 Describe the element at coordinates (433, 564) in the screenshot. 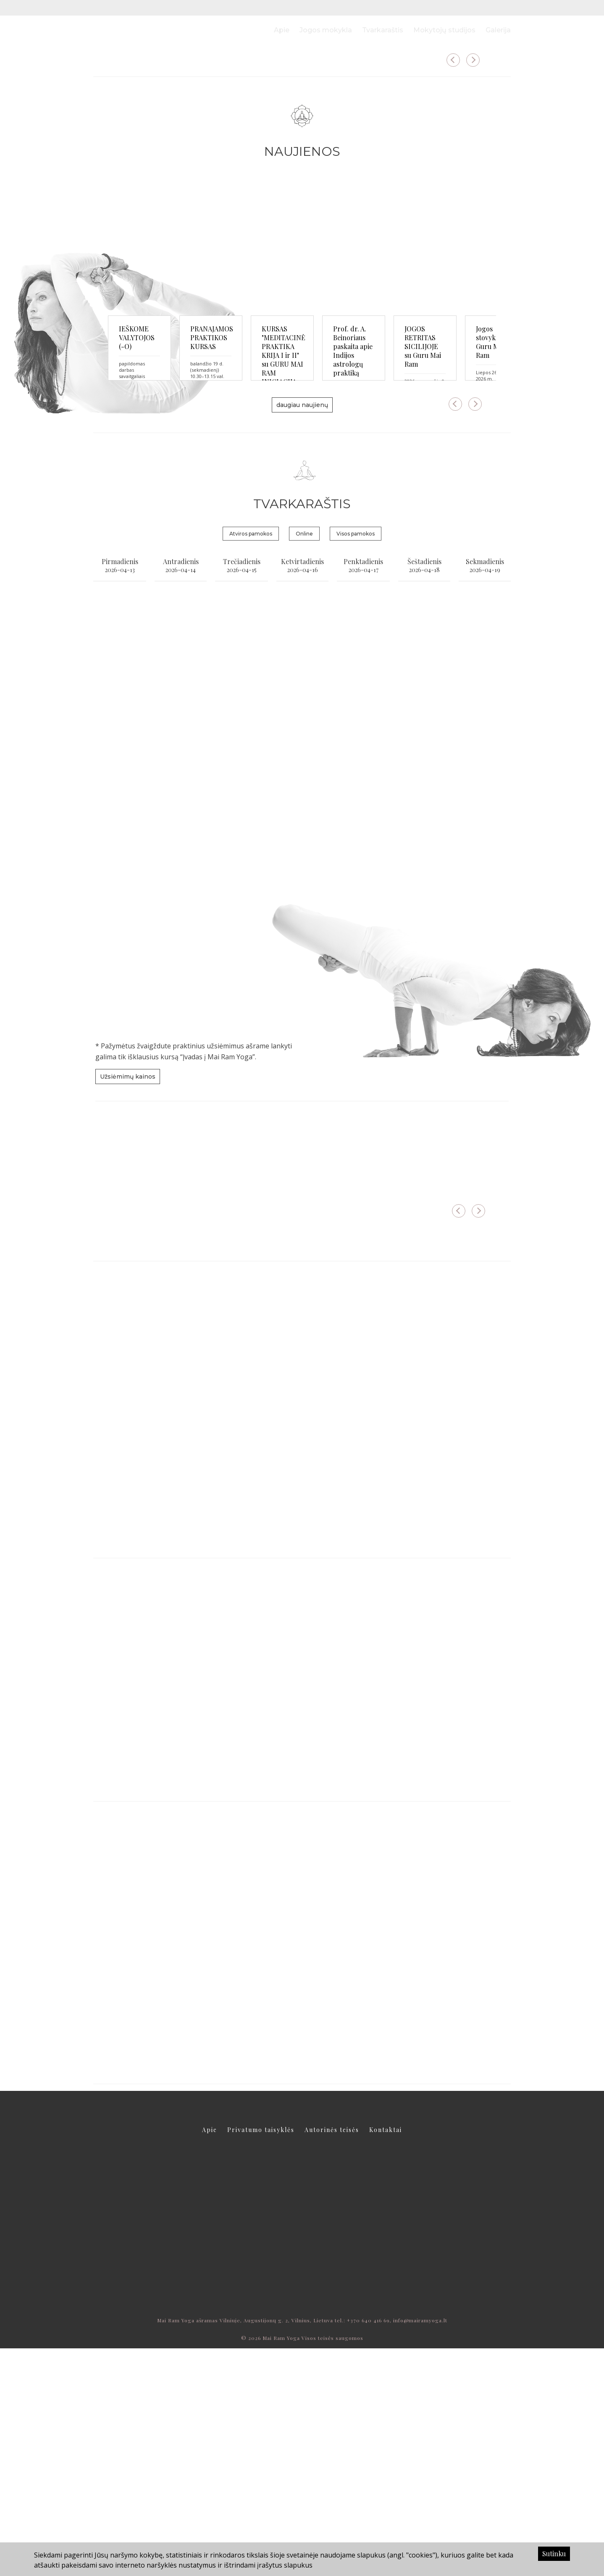

I see `KURSAS "MEDITACINĖ PRAKTIKA KRIJA I ir II" su GURU MAI RAM INICIACIJA` at that location.